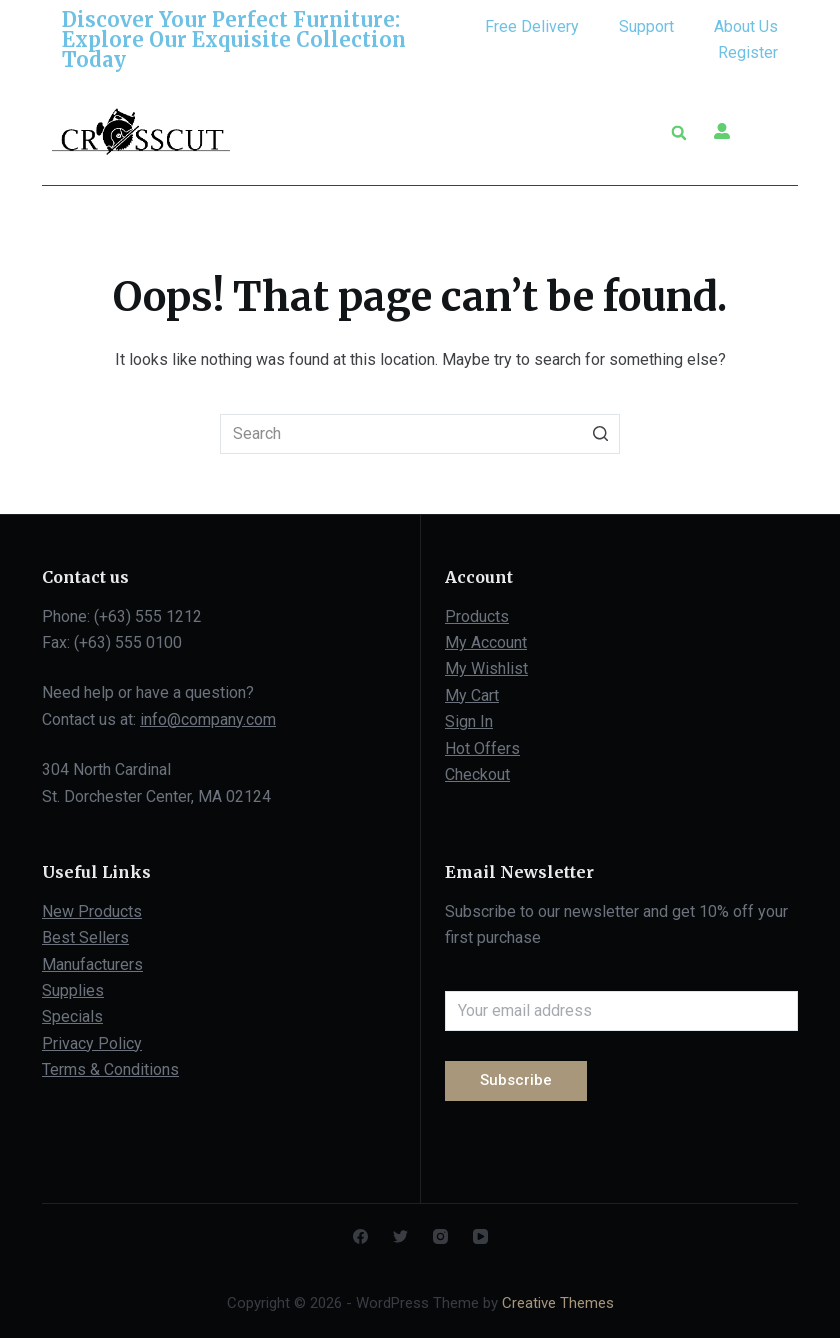  What do you see at coordinates (558, 1303) in the screenshot?
I see `Creative Themes` at bounding box center [558, 1303].